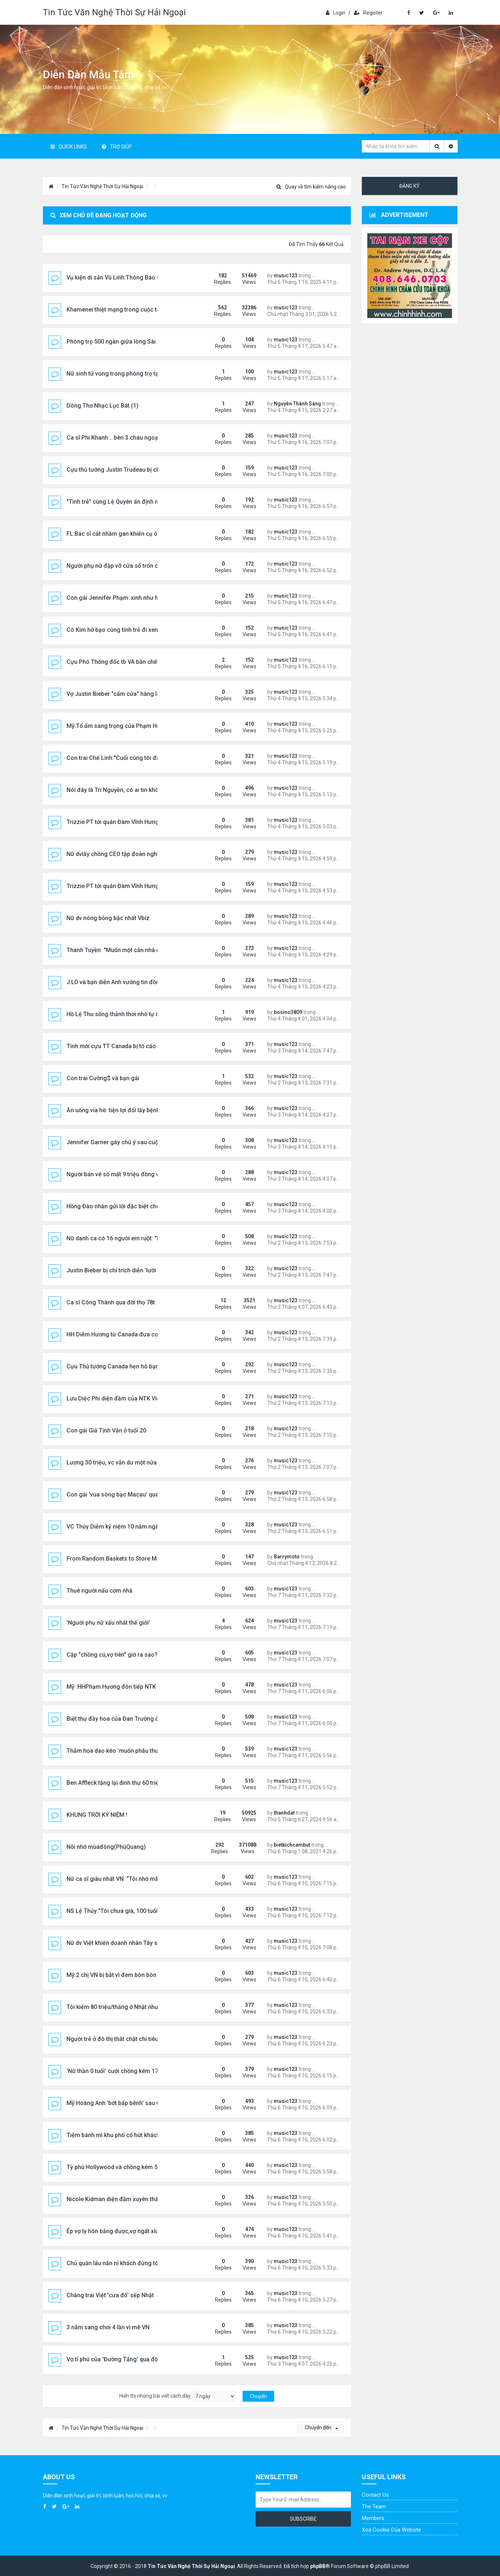 The height and width of the screenshot is (2576, 500). What do you see at coordinates (136, 2039) in the screenshot?
I see `Người trẻ ở đô thị thắt chặt chi tiêu, ưu tiên sức khỏe` at bounding box center [136, 2039].